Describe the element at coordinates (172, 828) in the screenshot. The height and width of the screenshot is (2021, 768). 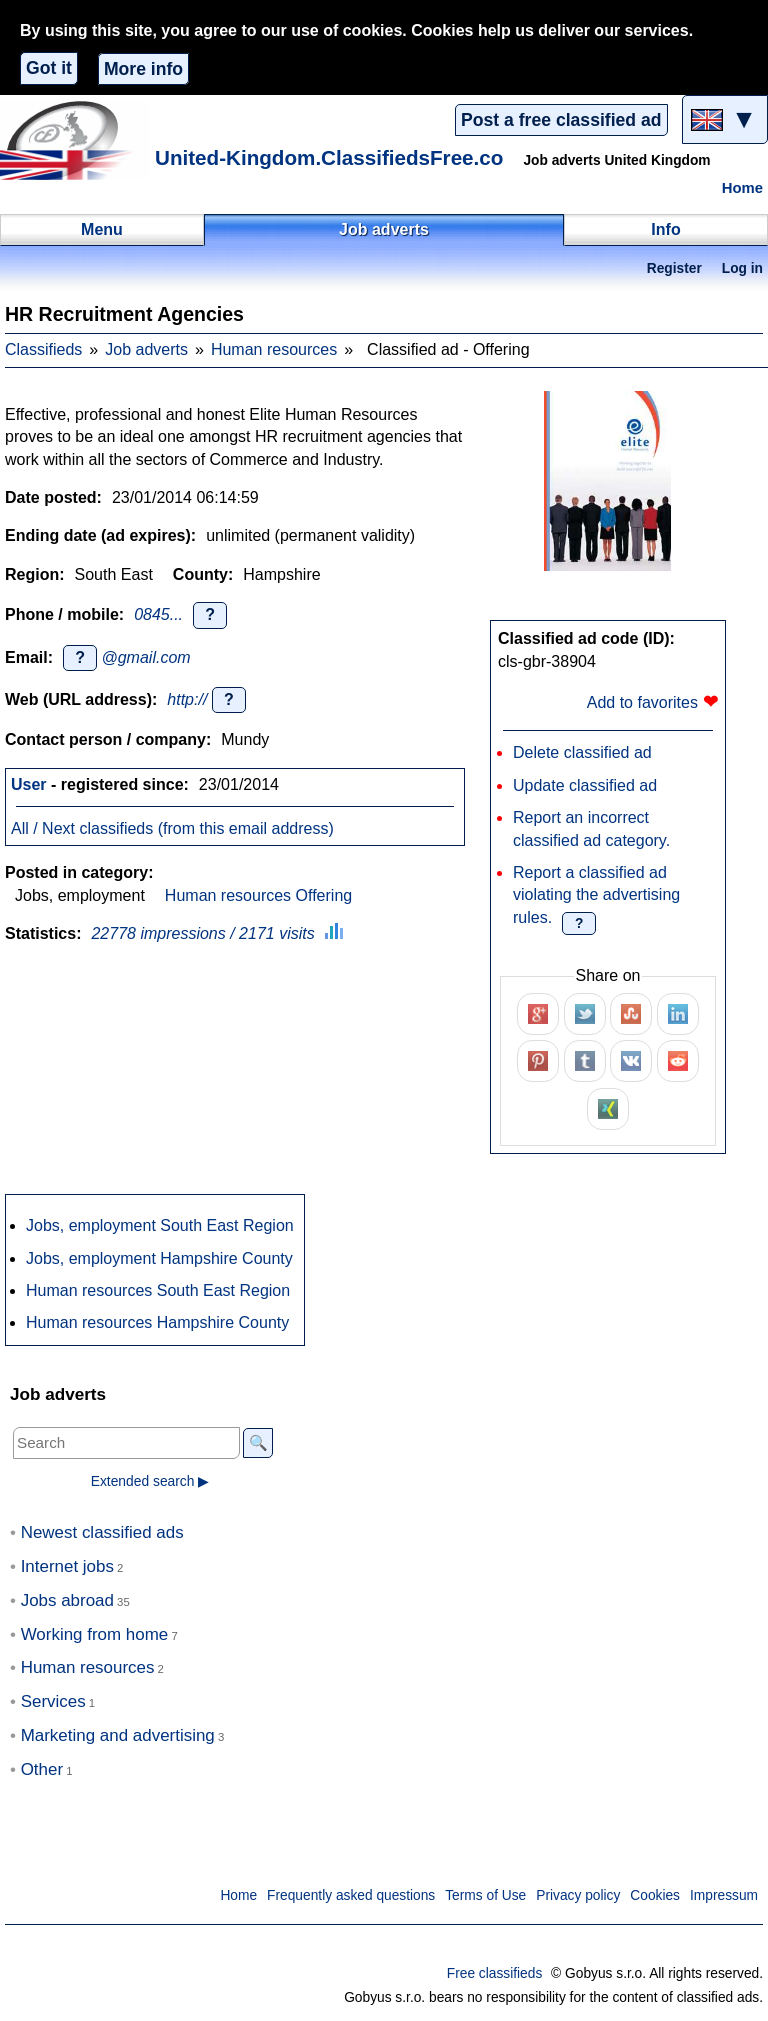
I see `All / Next classifieds (from this email address)` at that location.